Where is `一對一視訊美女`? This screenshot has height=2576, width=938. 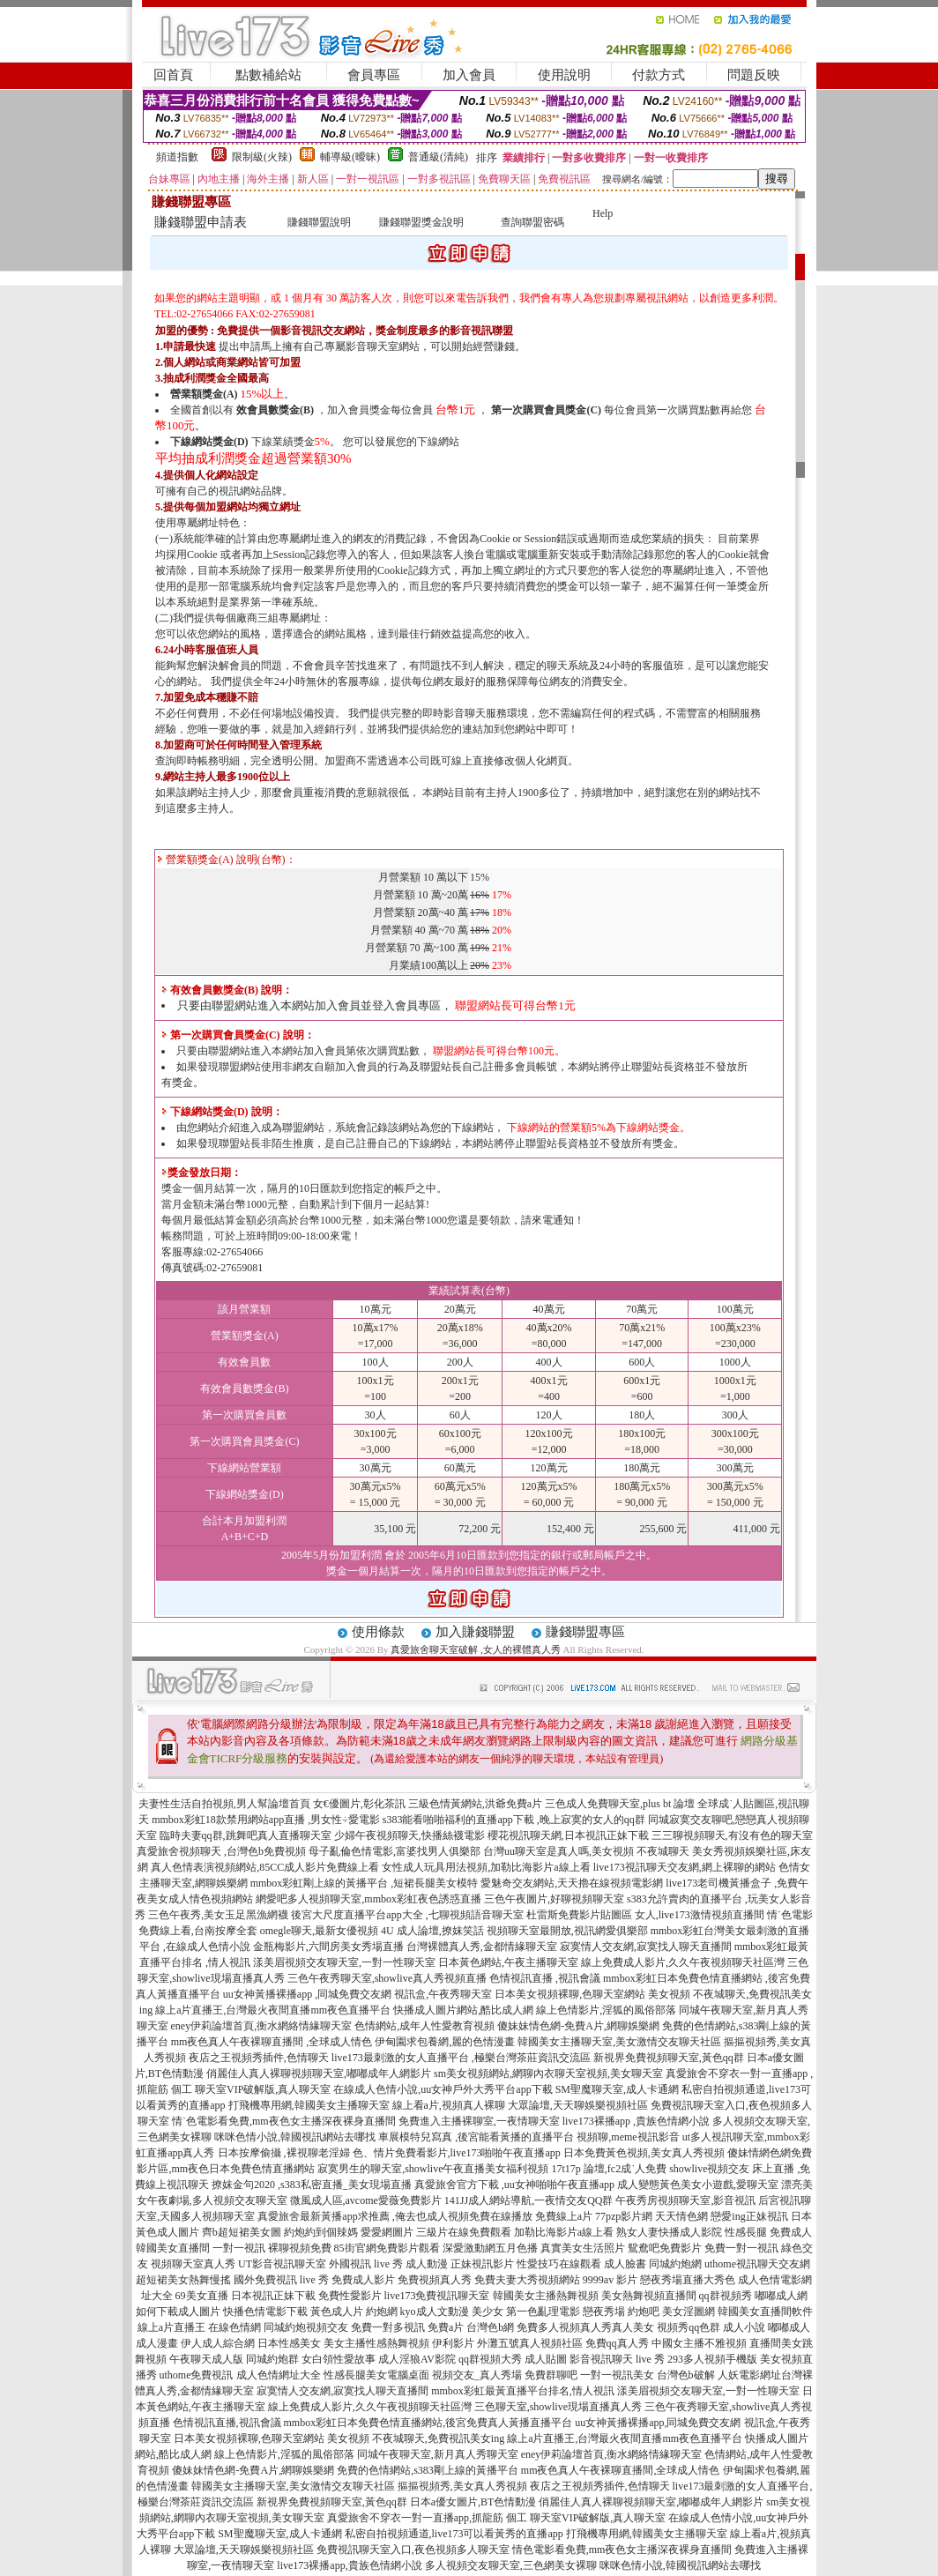
一對一視訊美女 is located at coordinates (617, 2375).